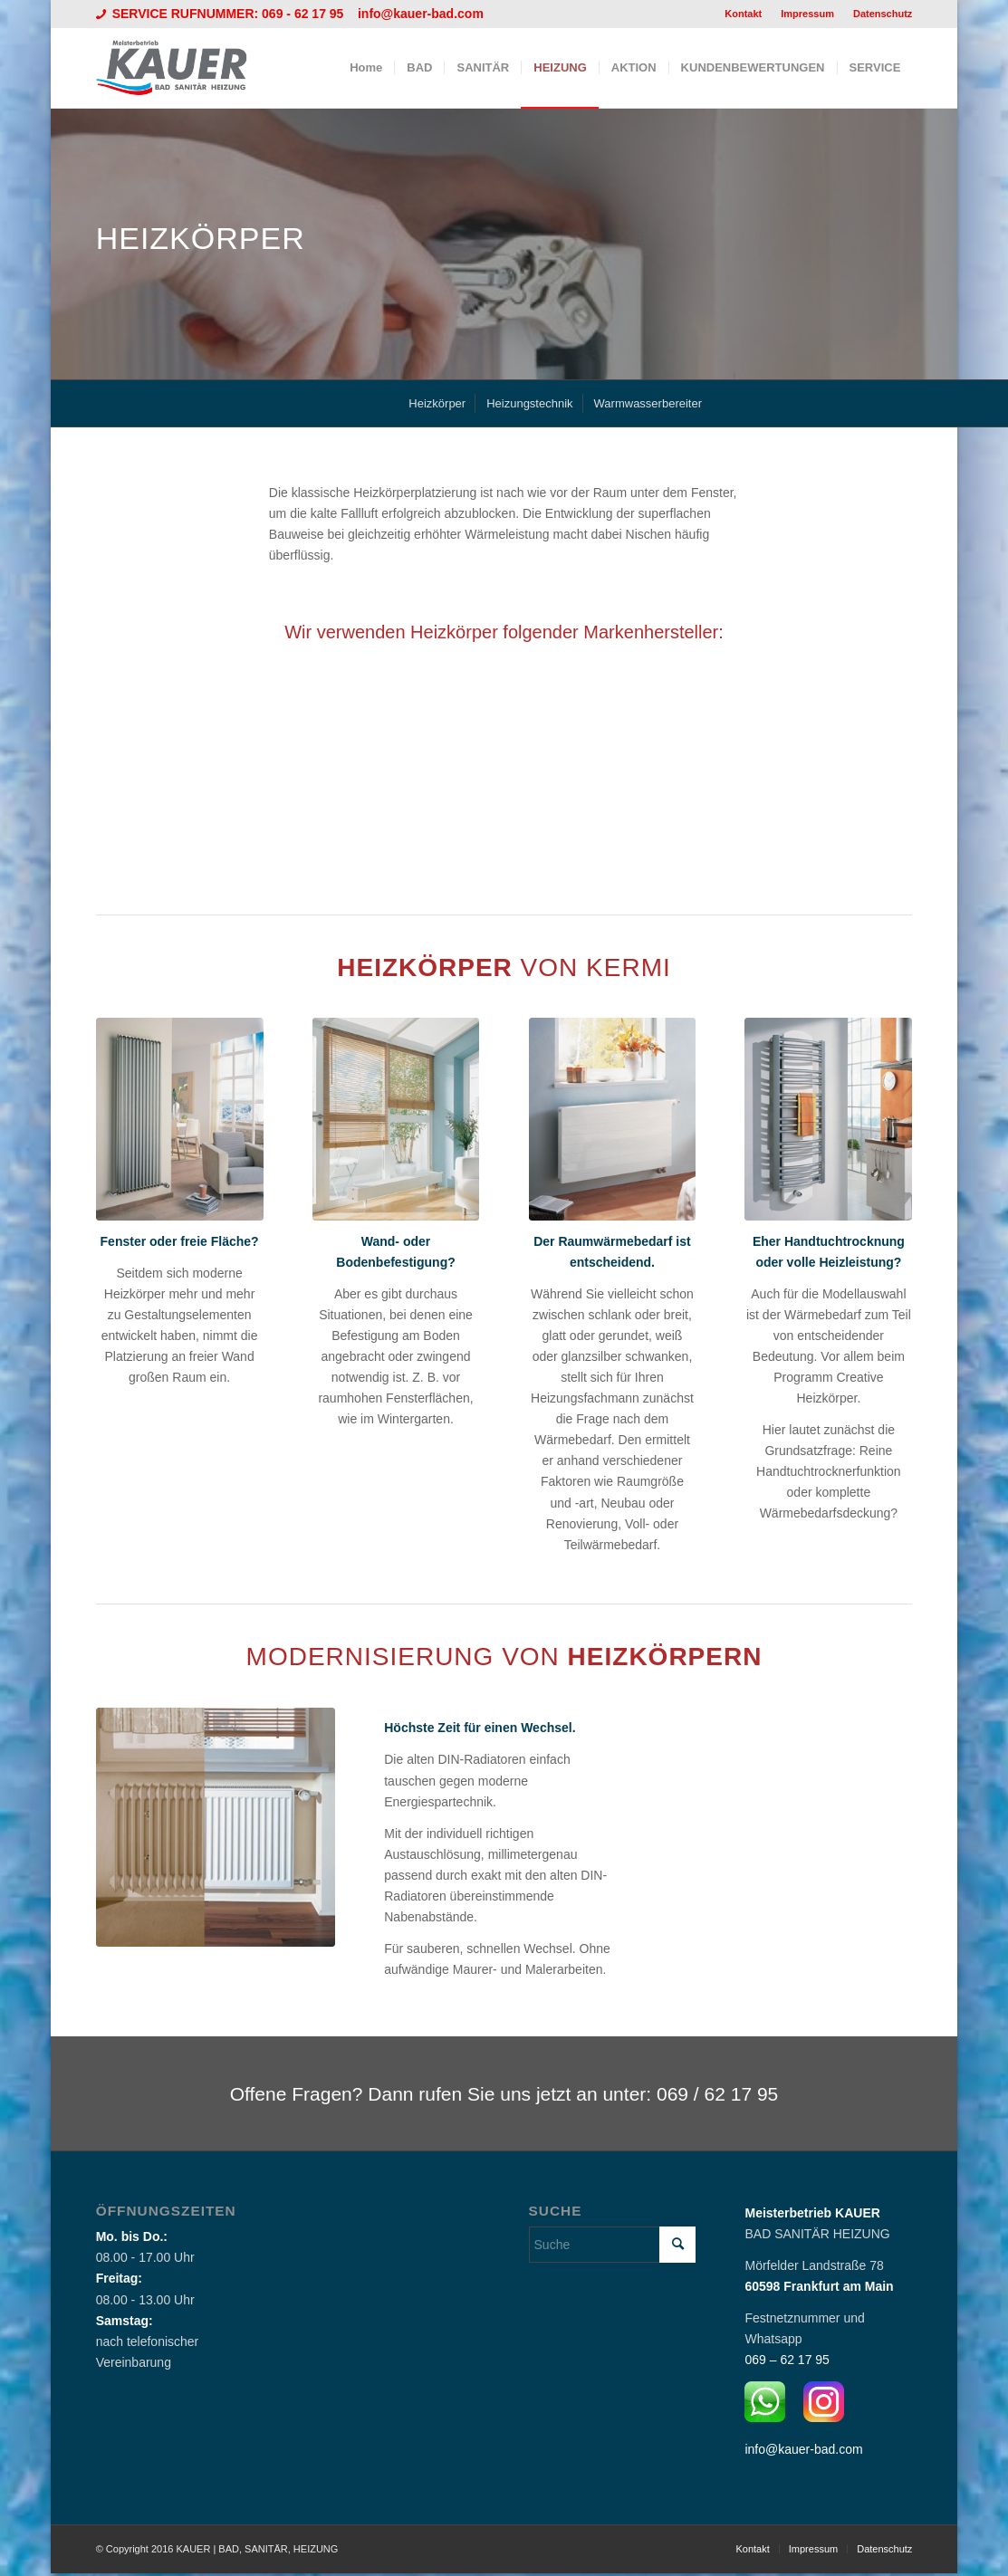  Describe the element at coordinates (743, 13) in the screenshot. I see `Kontakt` at that location.